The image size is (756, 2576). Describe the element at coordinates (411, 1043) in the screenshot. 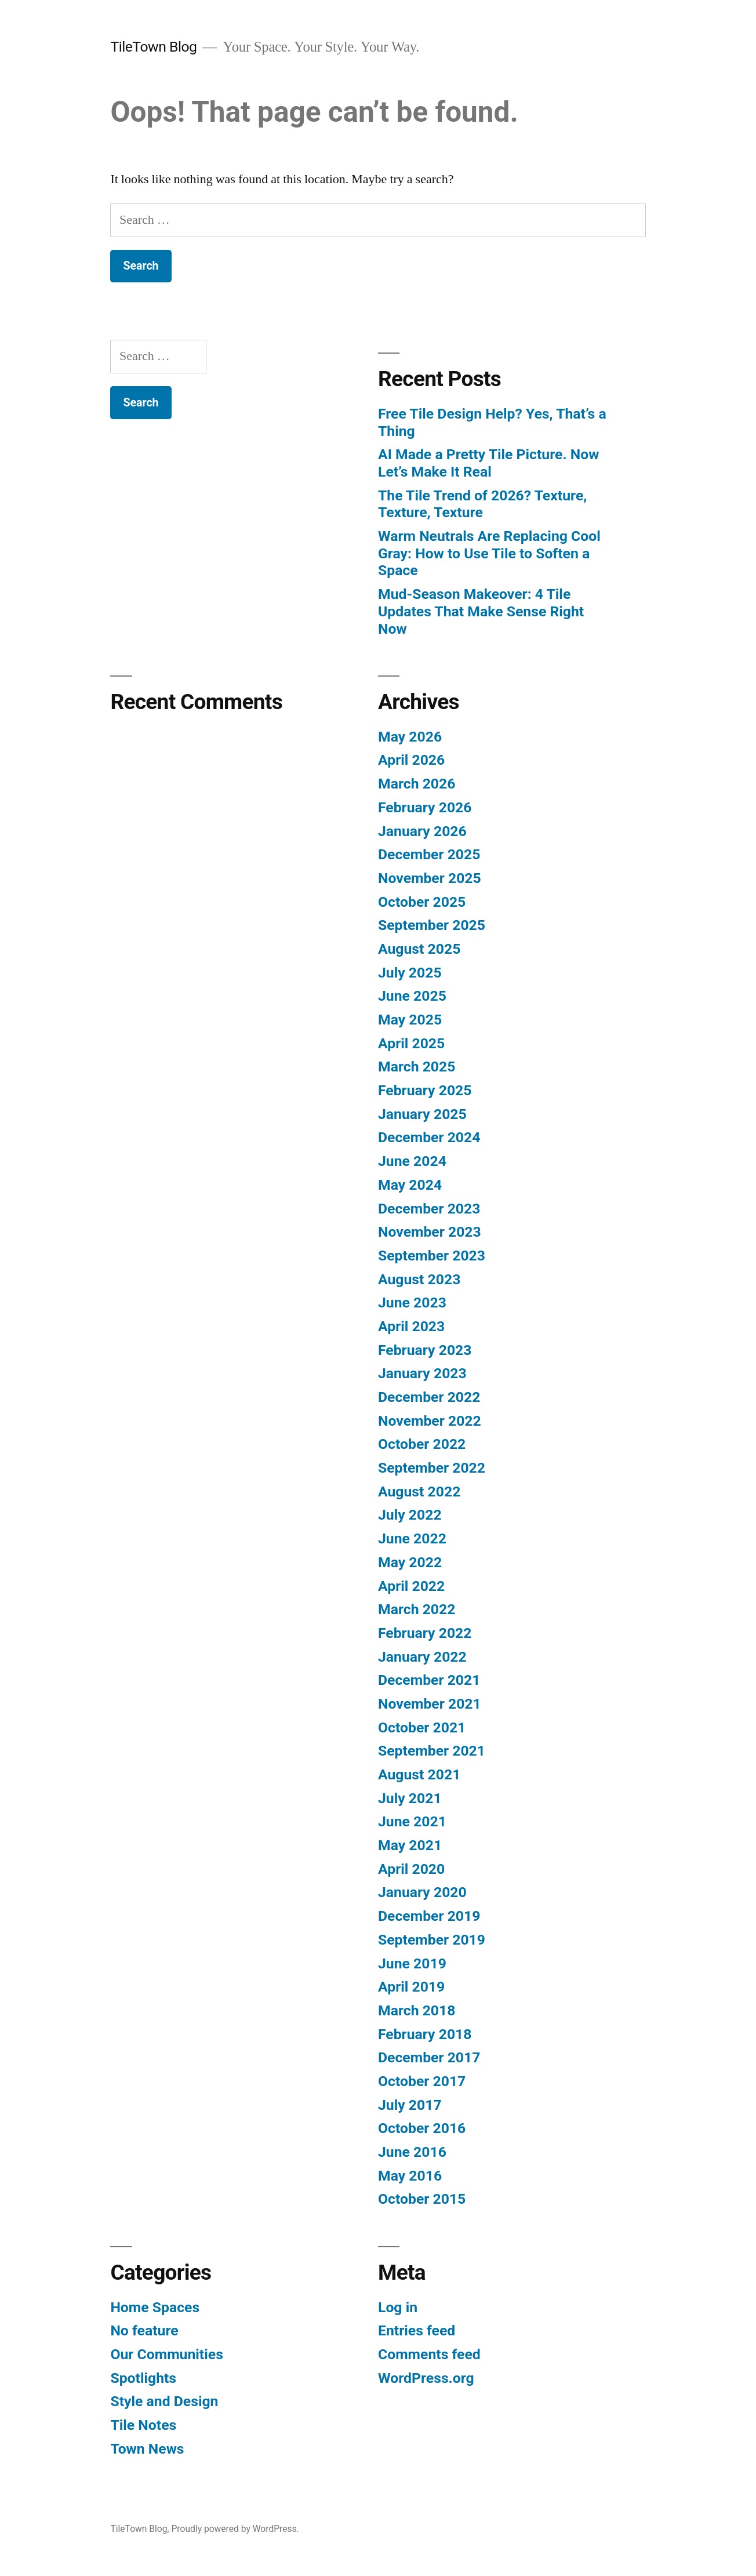

I see `April 2025` at that location.